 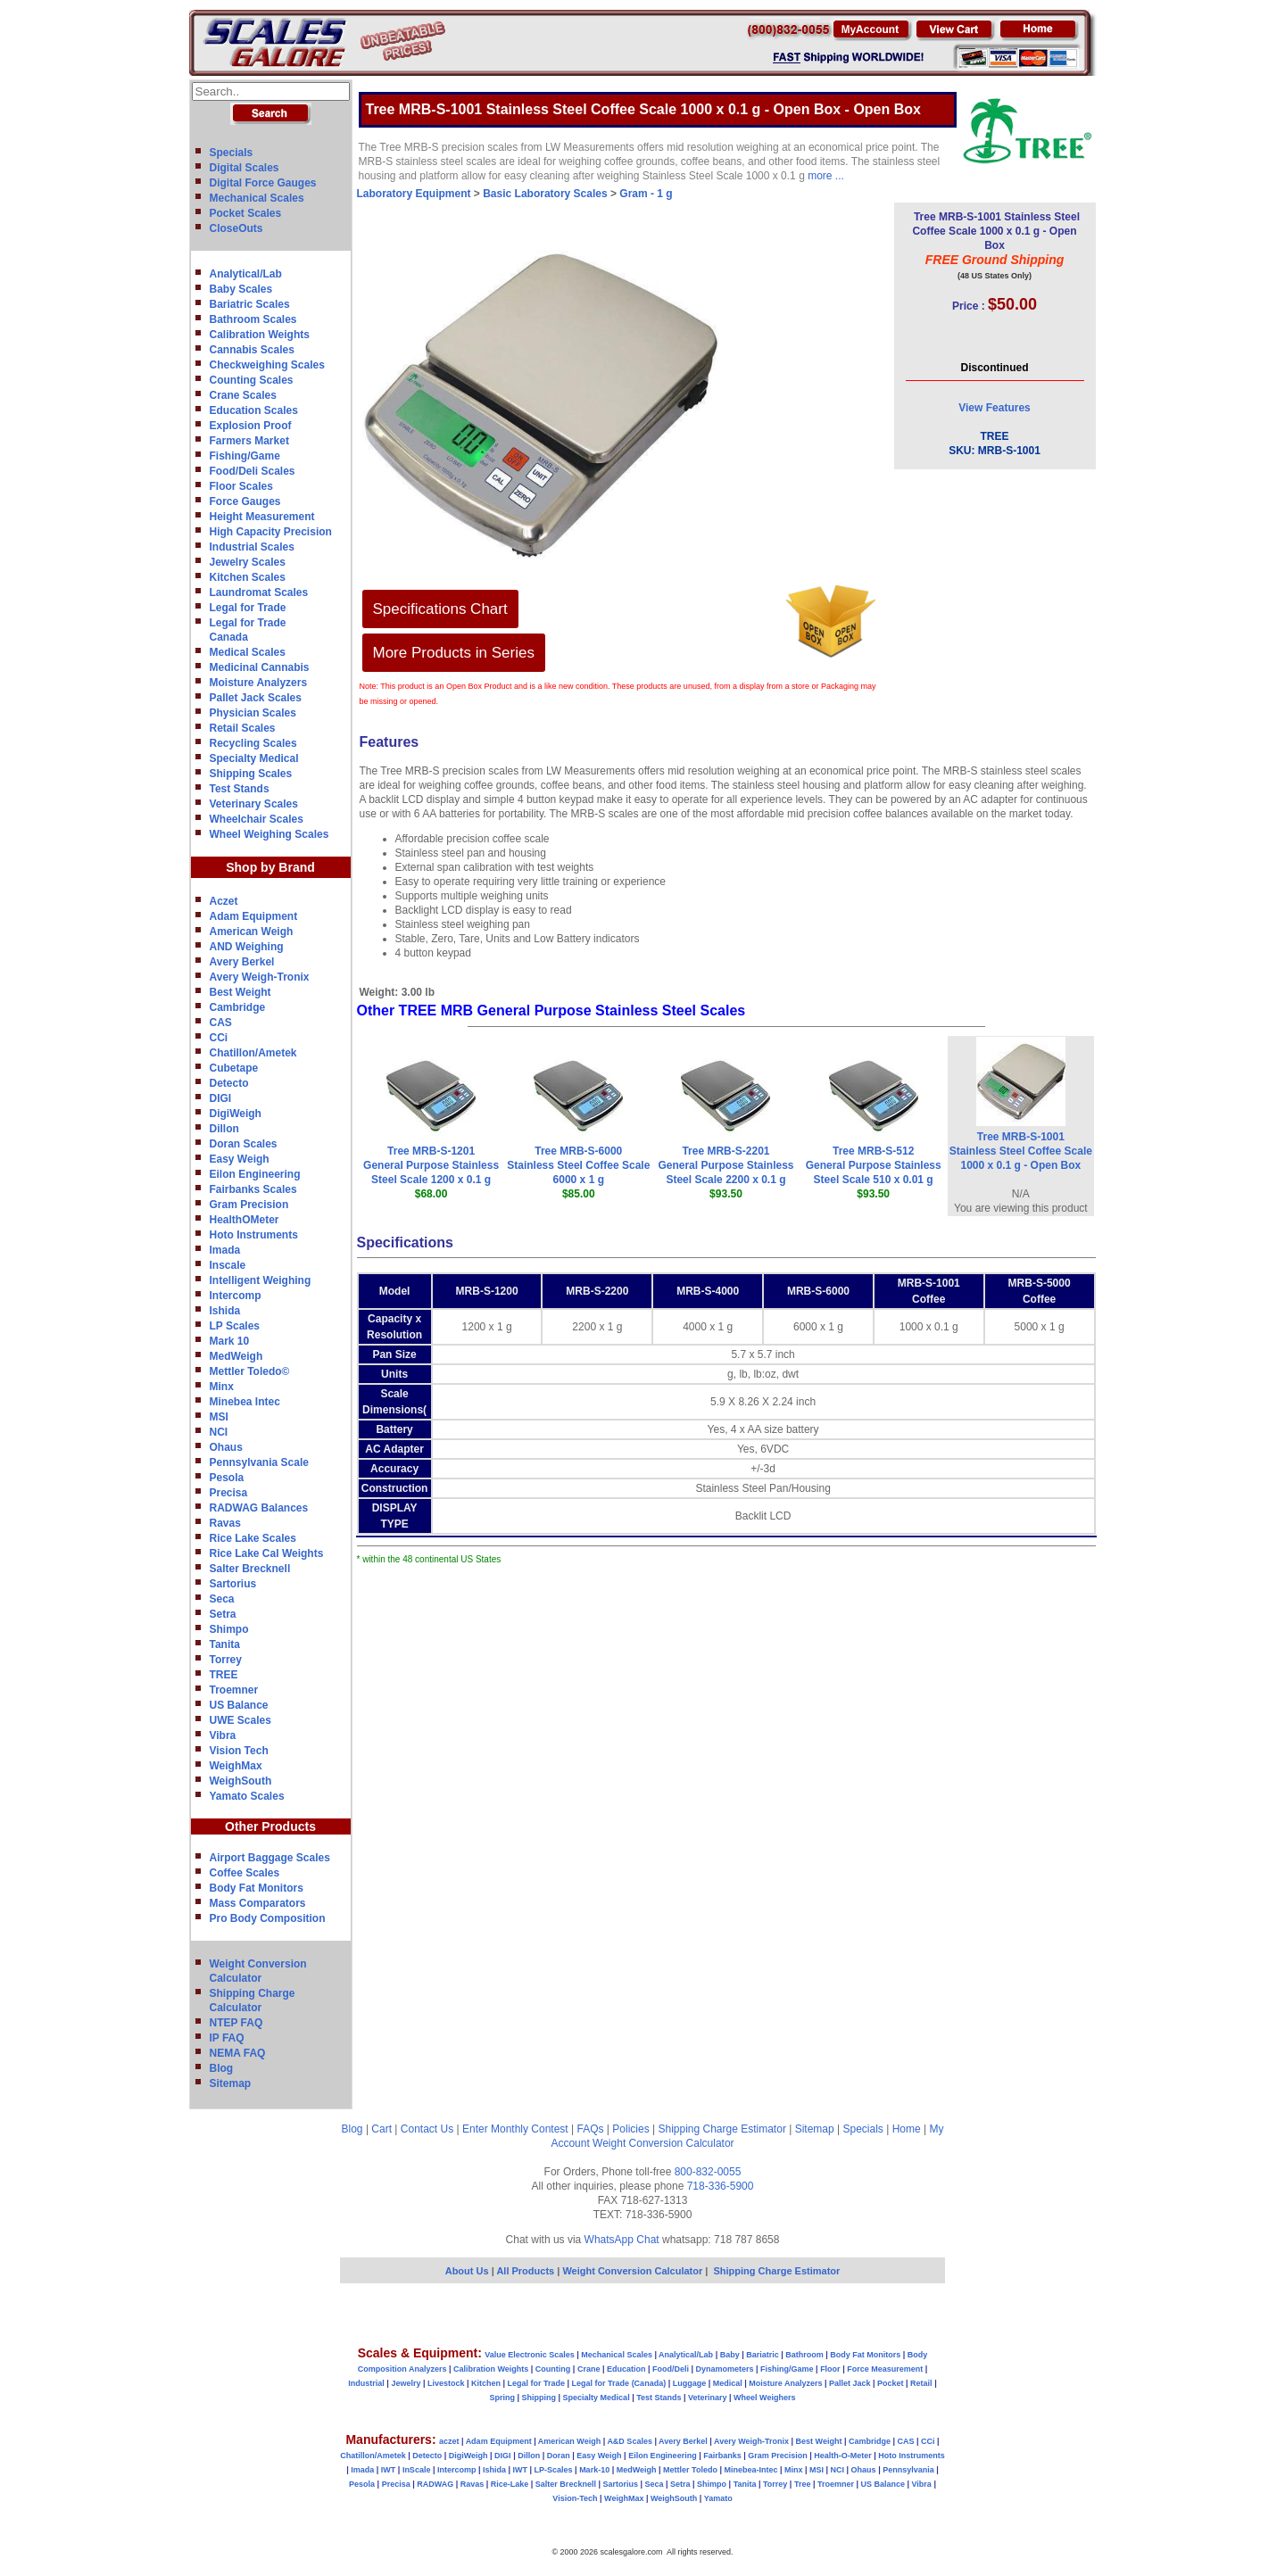 I want to click on Veterinary Scales, so click(x=254, y=804).